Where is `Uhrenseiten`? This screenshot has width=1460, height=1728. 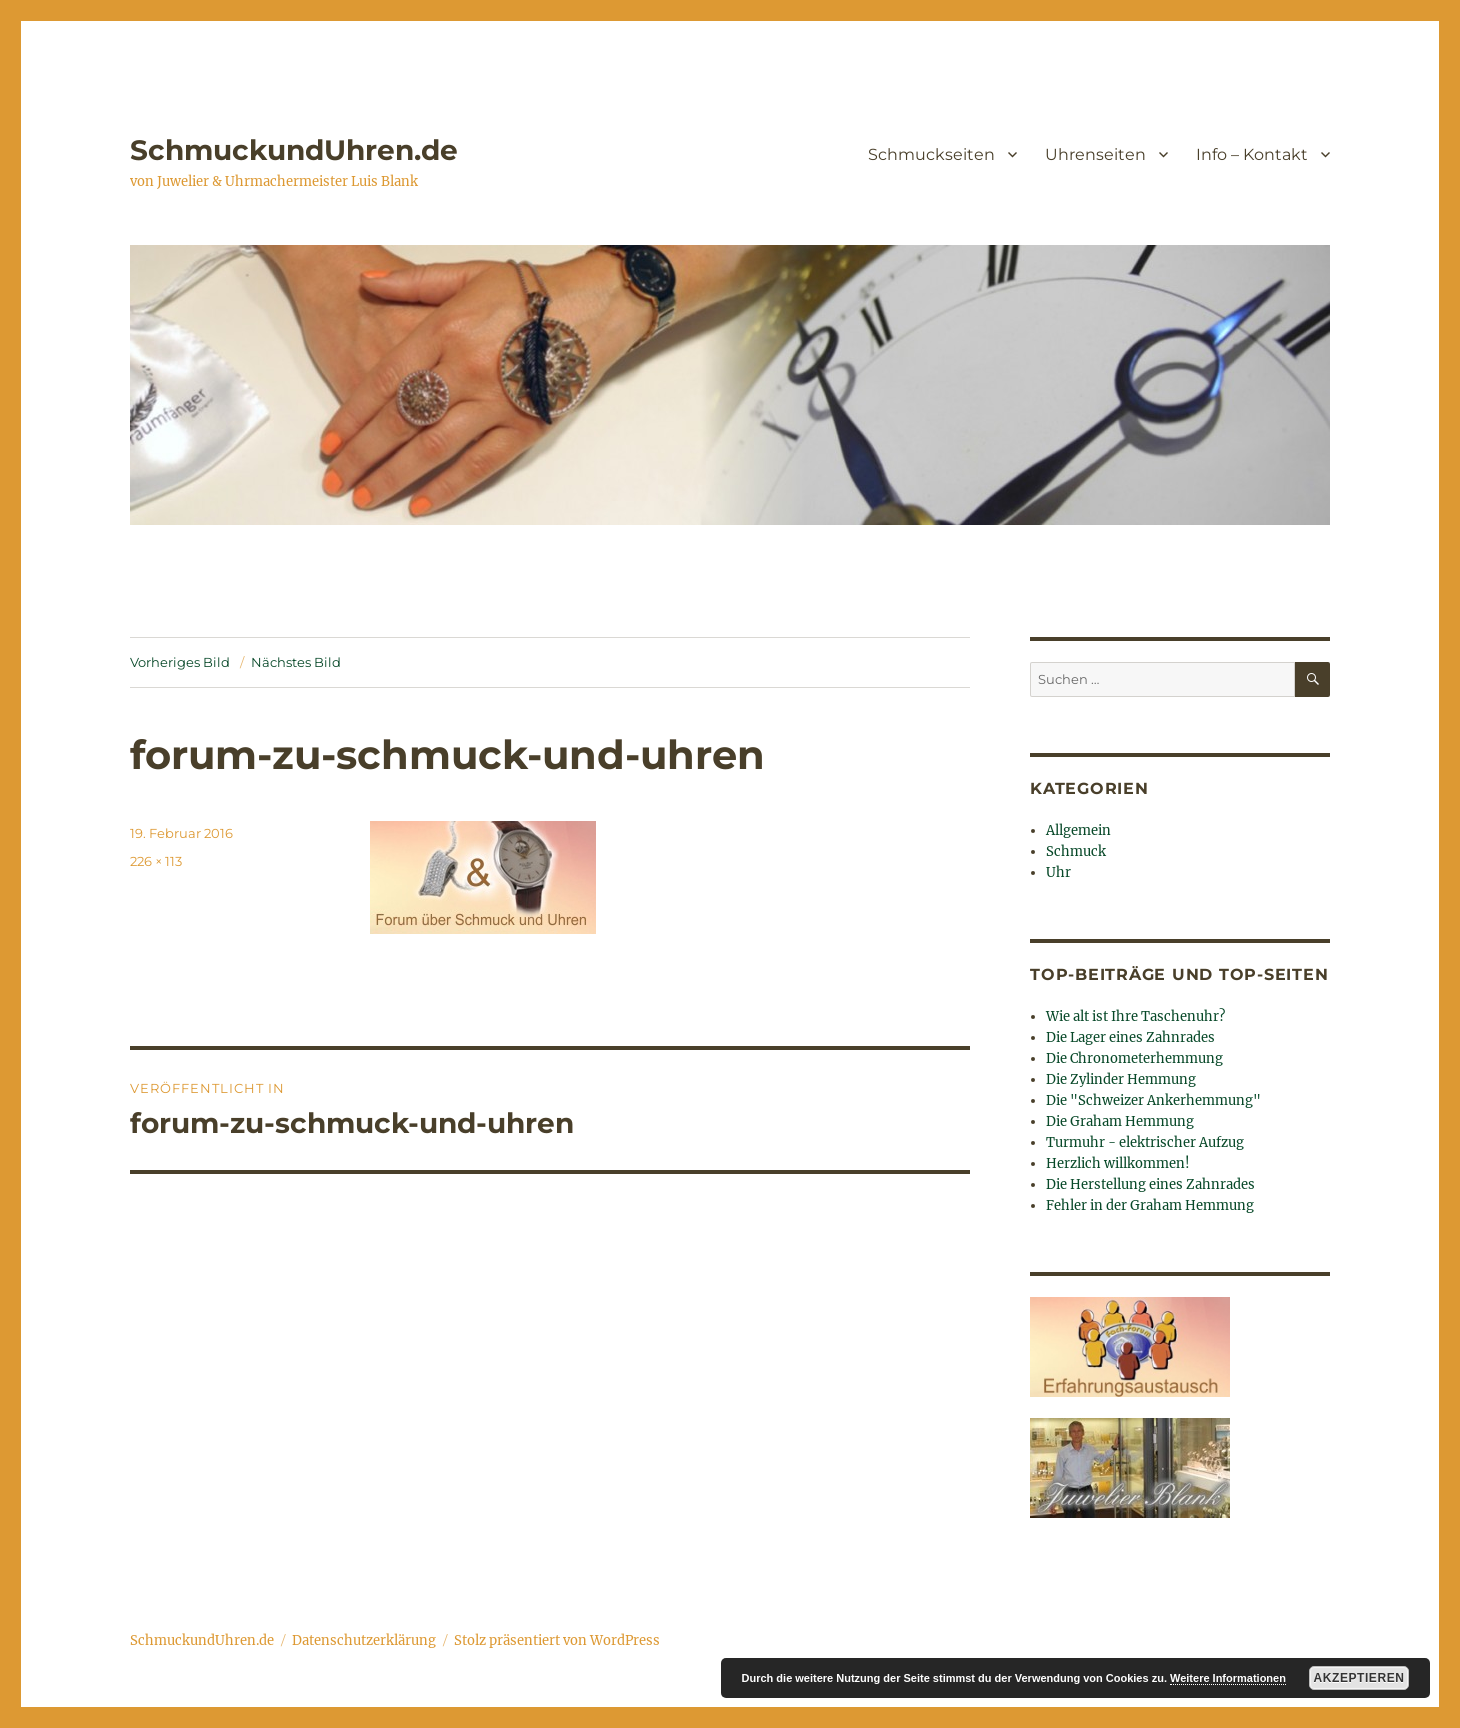
Uhrenseiten is located at coordinates (1095, 154).